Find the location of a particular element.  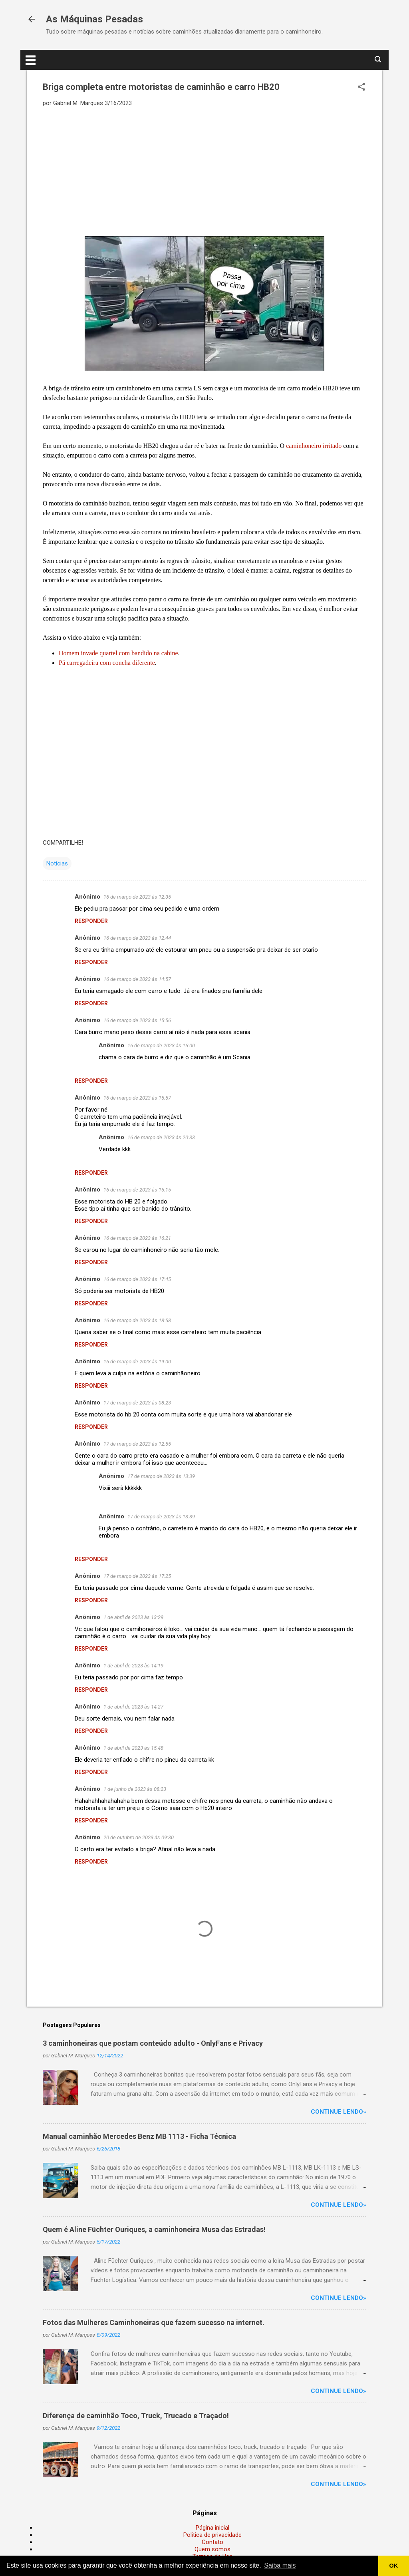

1 de abril de 2023 às 14:27 is located at coordinates (133, 1707).